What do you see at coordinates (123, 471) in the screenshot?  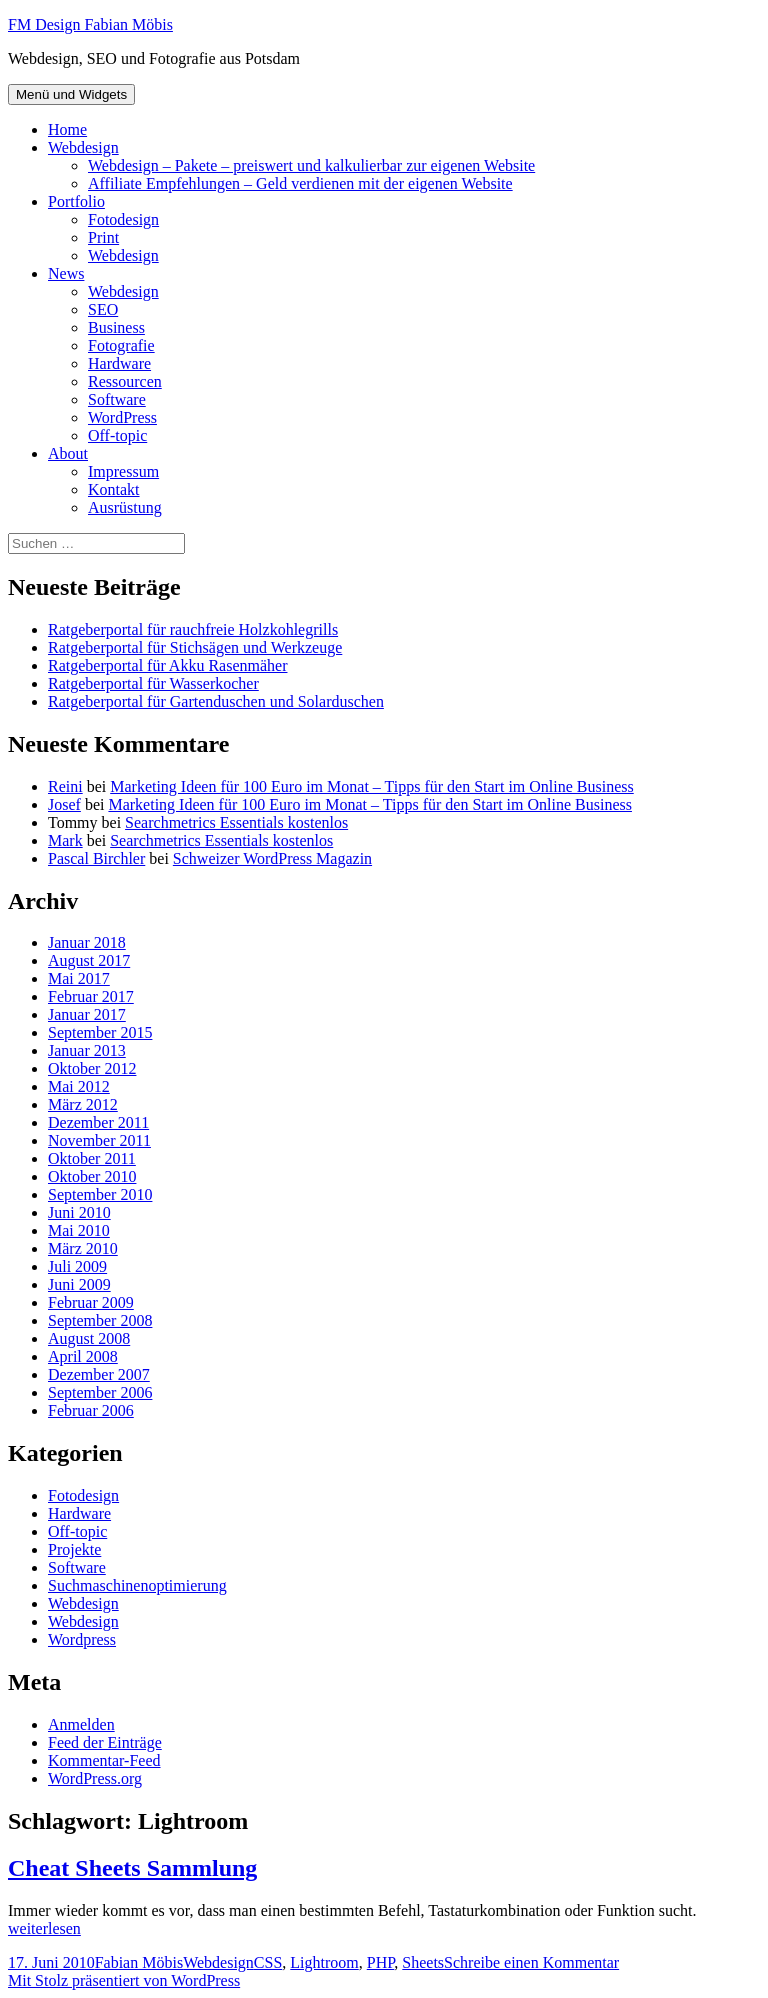 I see `Impressum` at bounding box center [123, 471].